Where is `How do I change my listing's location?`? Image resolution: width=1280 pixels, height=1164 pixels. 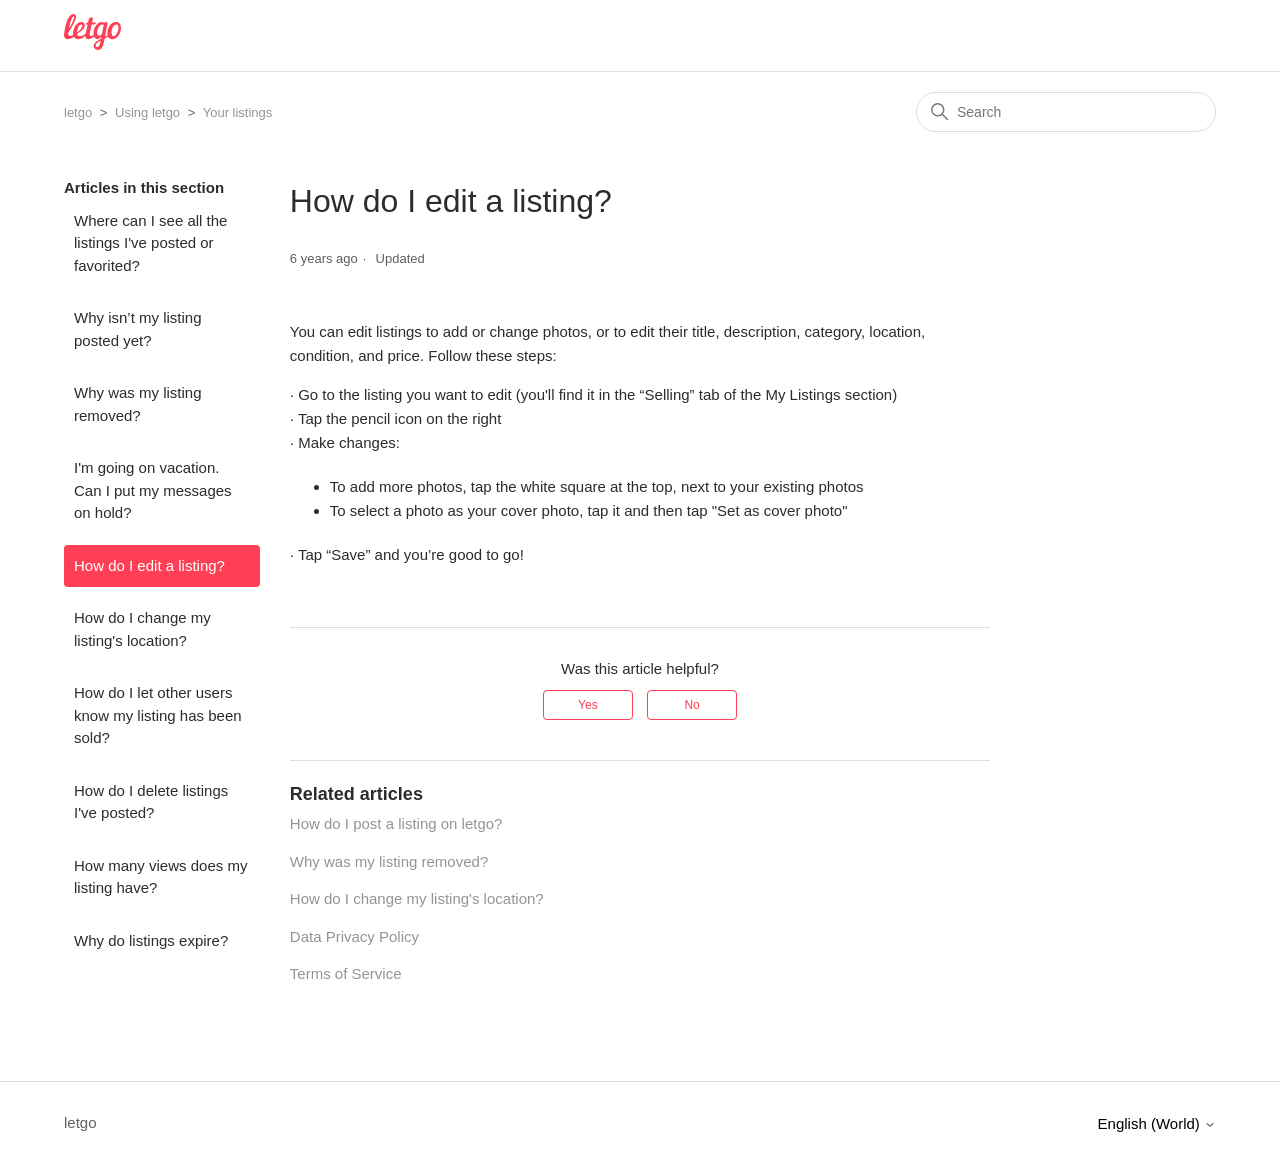 How do I change my listing's location? is located at coordinates (142, 629).